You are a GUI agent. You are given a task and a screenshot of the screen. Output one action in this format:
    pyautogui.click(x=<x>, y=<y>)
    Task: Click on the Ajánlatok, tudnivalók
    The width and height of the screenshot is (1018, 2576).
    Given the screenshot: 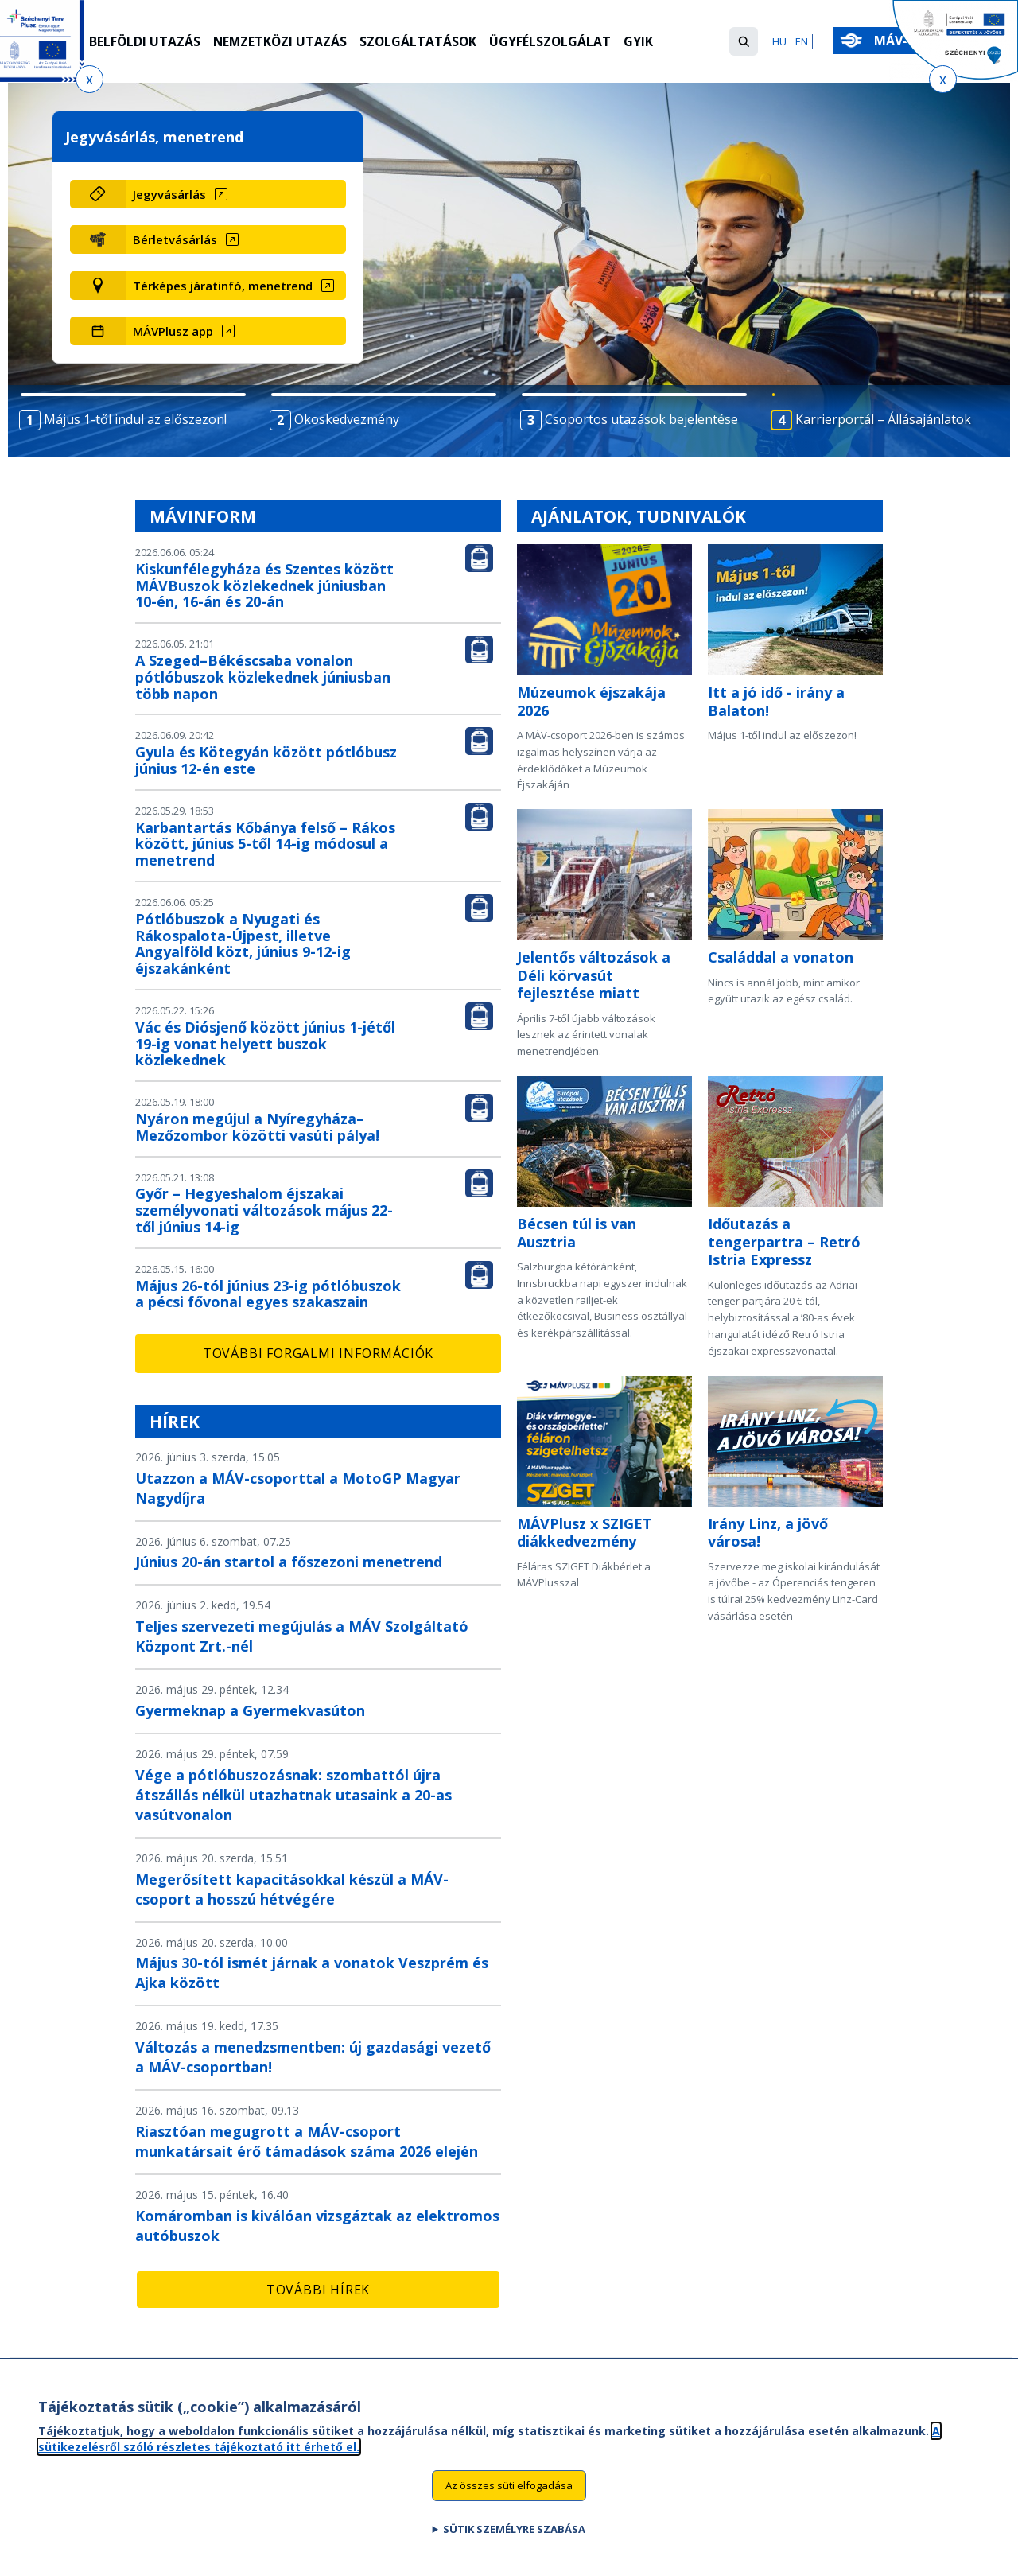 What is the action you would take?
    pyautogui.click(x=638, y=516)
    